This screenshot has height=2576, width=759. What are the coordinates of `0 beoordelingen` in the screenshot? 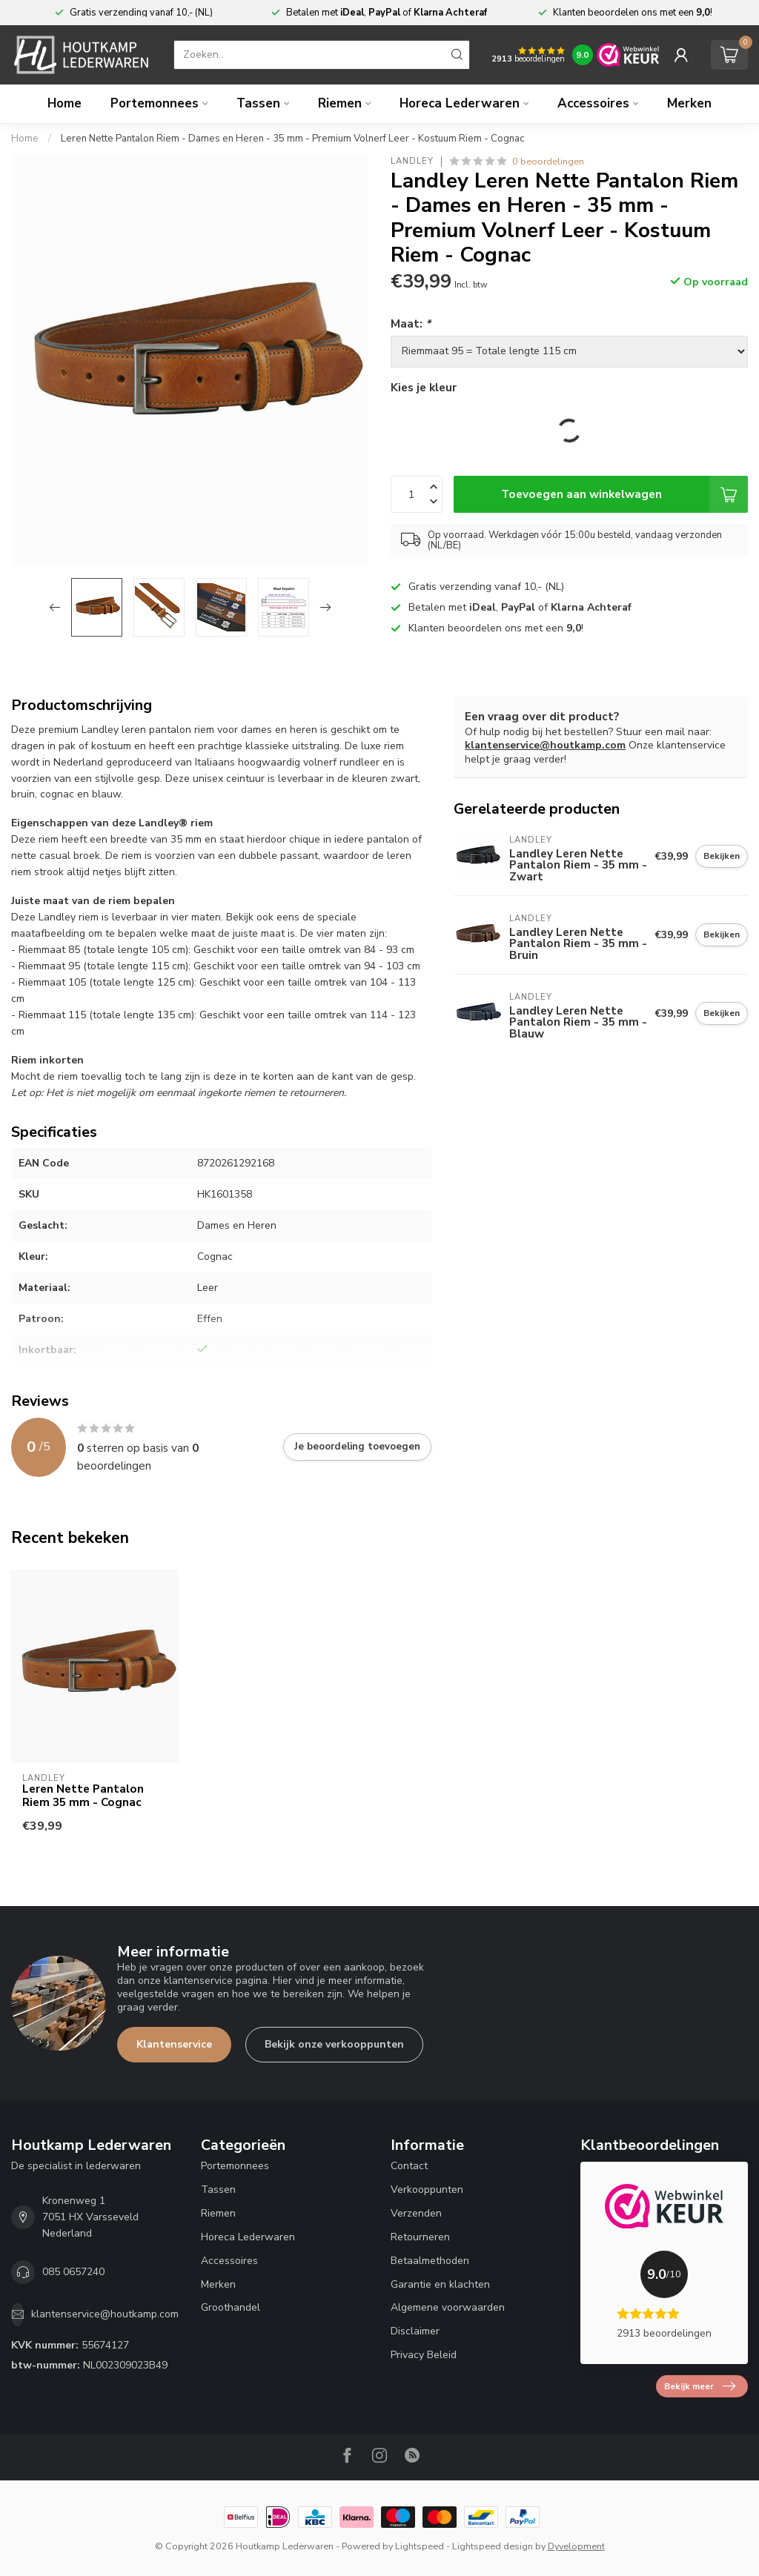 It's located at (548, 161).